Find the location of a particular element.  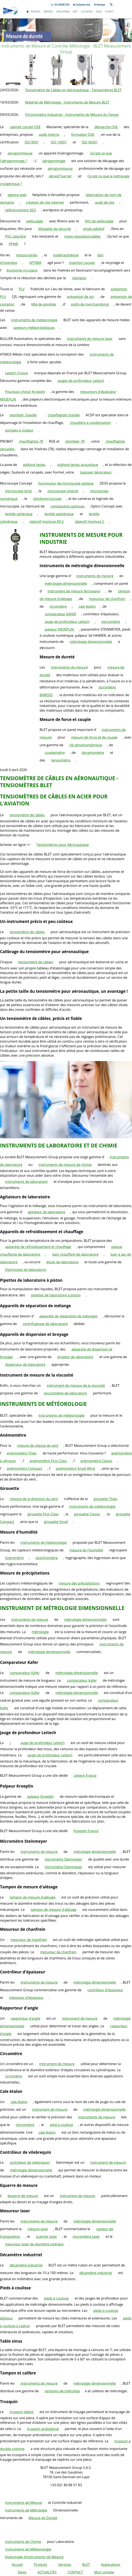

BLET is located at coordinates (86, 2564).